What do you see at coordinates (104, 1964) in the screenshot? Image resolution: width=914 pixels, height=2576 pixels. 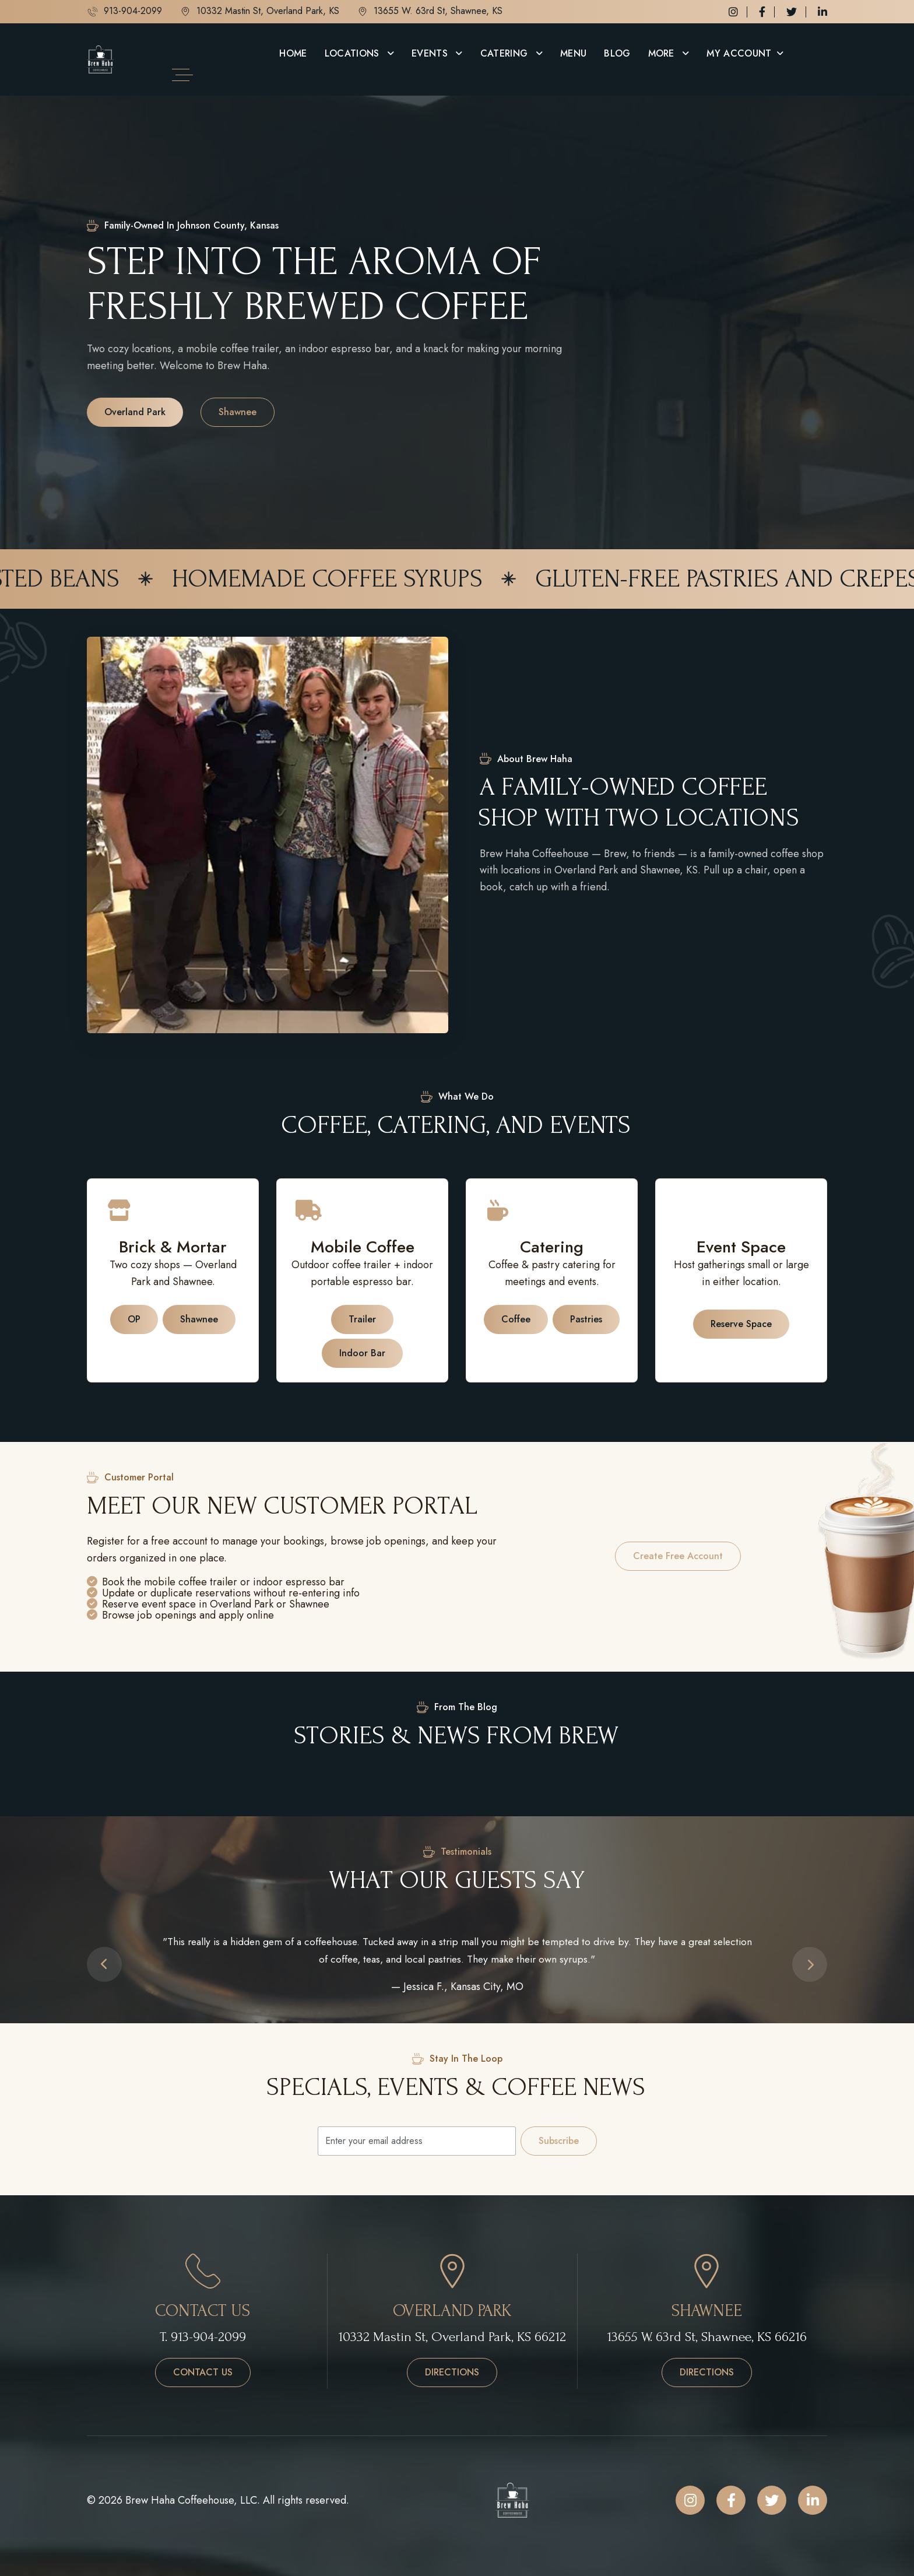 I see `[button]` at bounding box center [104, 1964].